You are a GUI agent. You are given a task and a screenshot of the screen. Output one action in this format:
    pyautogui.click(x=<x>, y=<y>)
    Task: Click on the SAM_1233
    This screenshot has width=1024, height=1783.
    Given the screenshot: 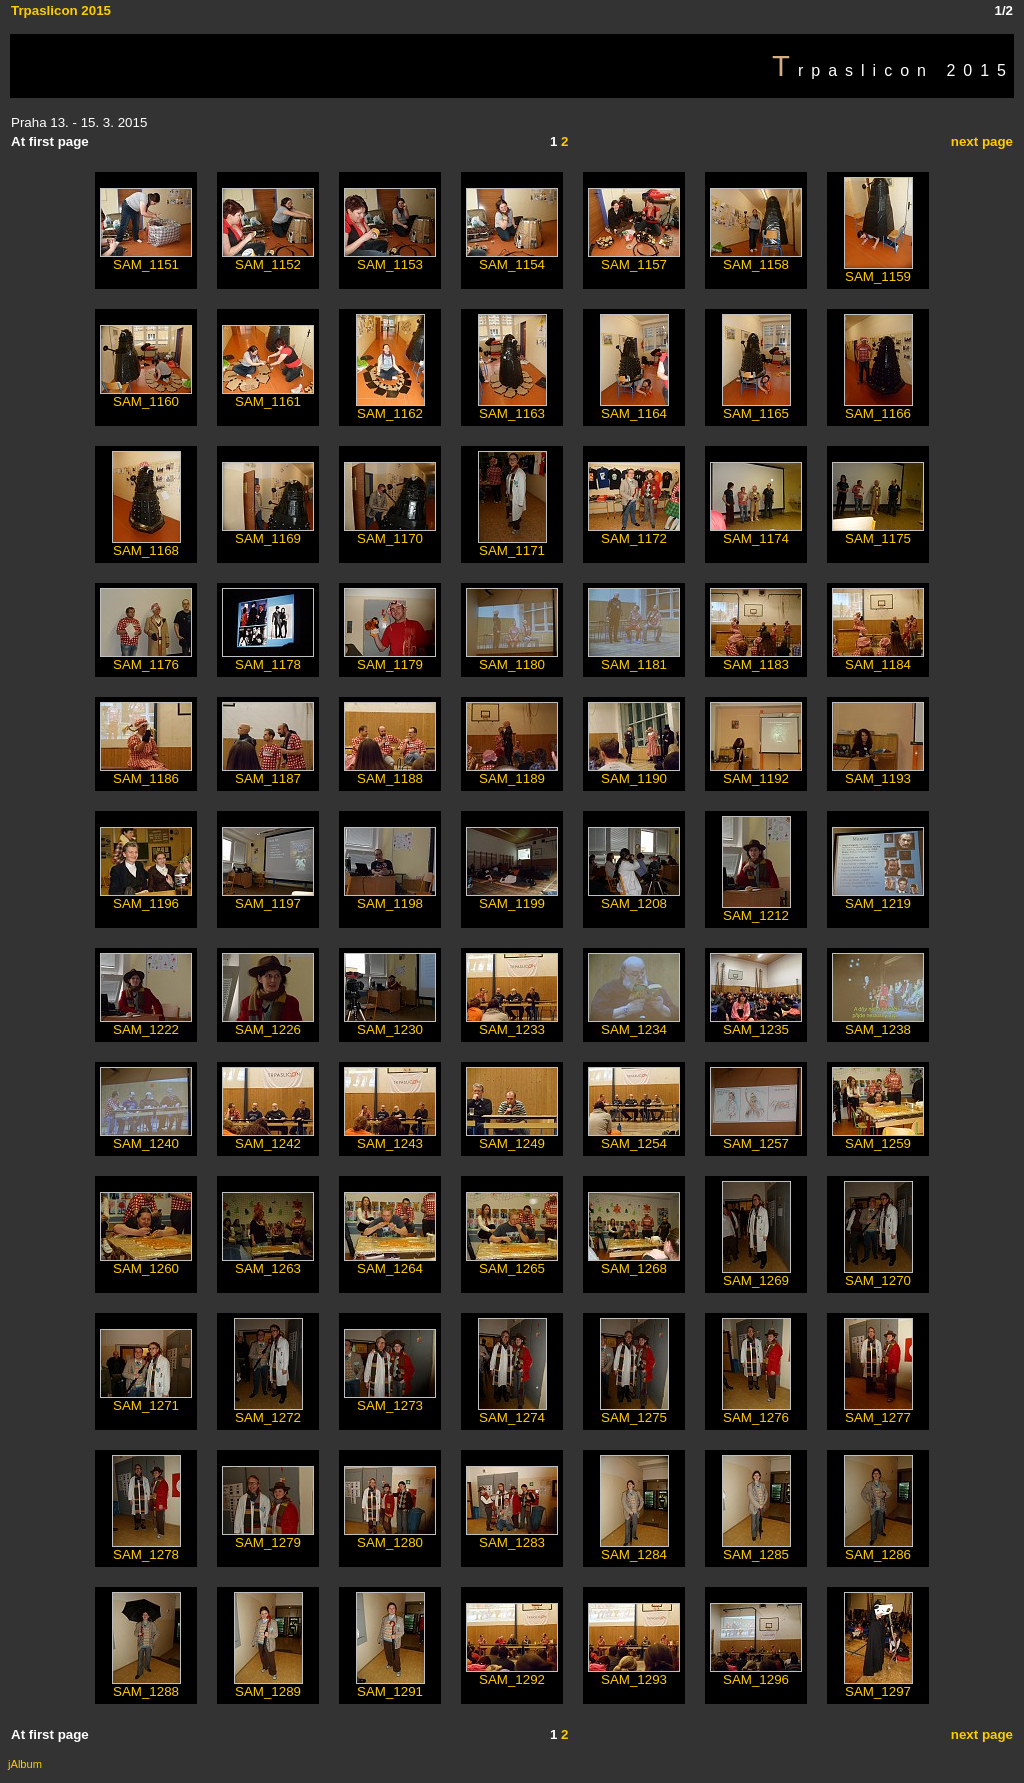 What is the action you would take?
    pyautogui.click(x=512, y=1023)
    